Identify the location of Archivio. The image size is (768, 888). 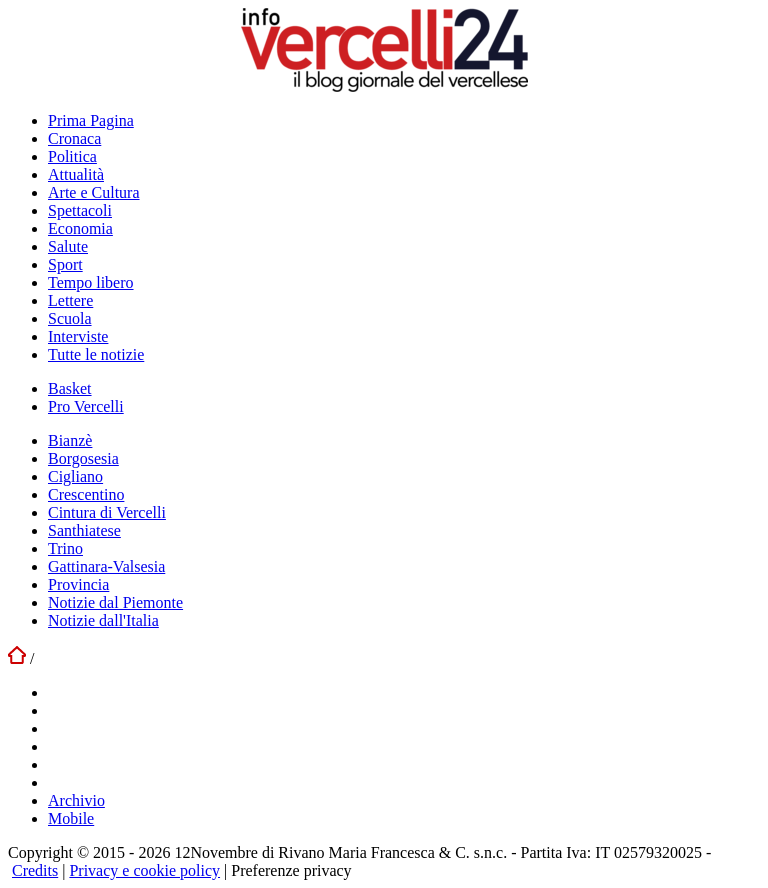
(76, 800).